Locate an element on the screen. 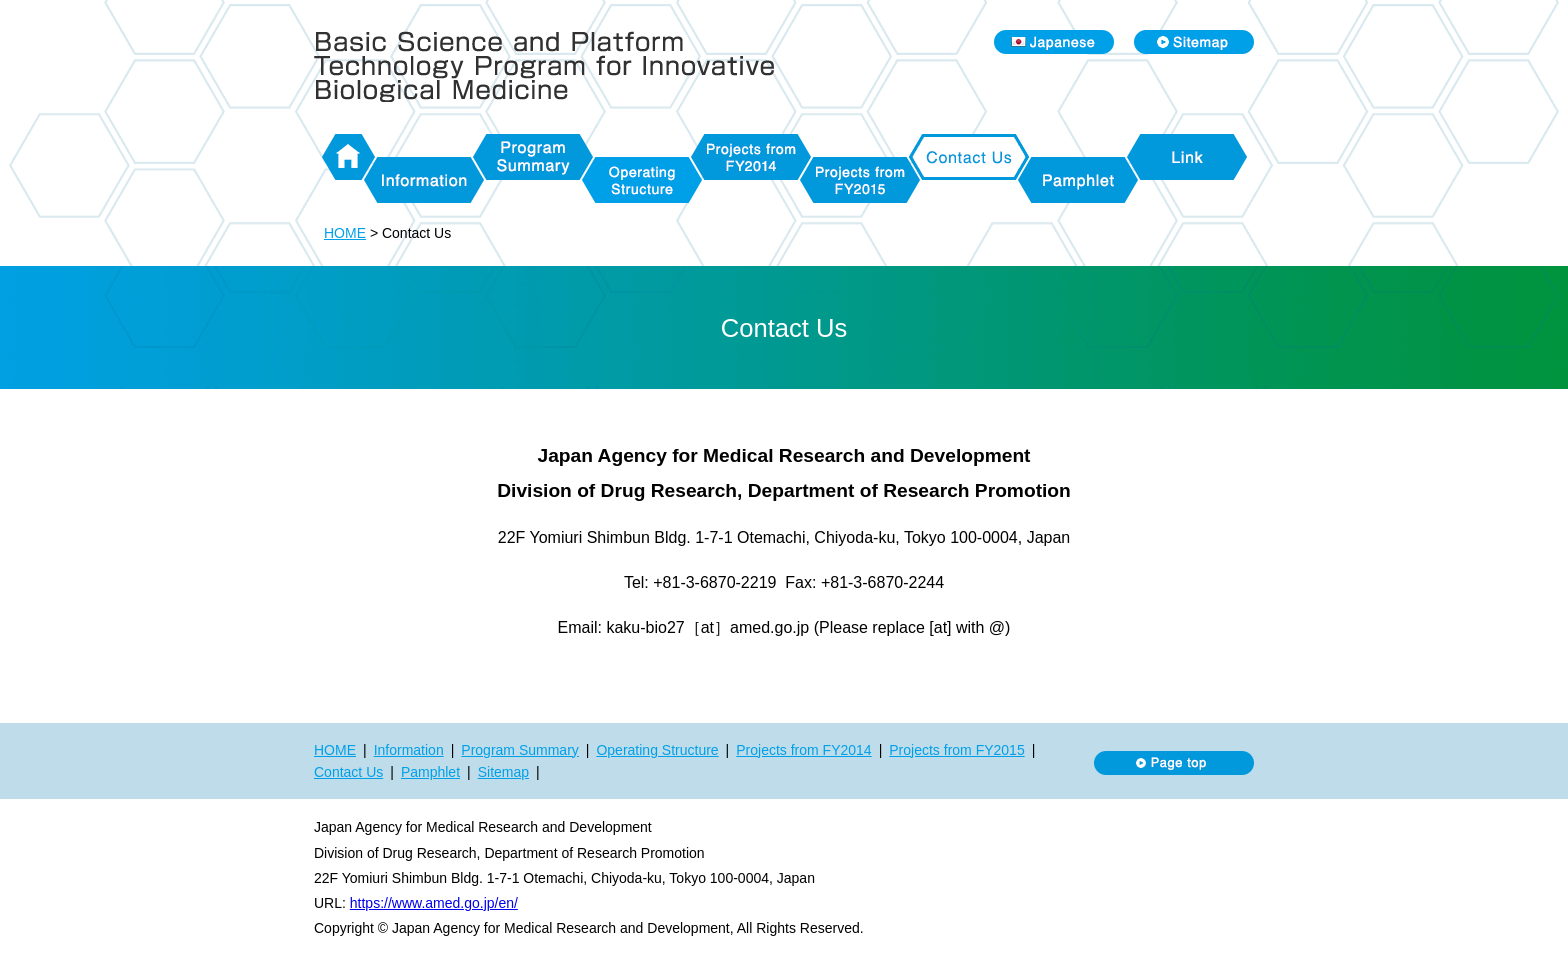  Basic Science and Platform Technology Program for Innovative Biological Medicine is located at coordinates (554, 66).